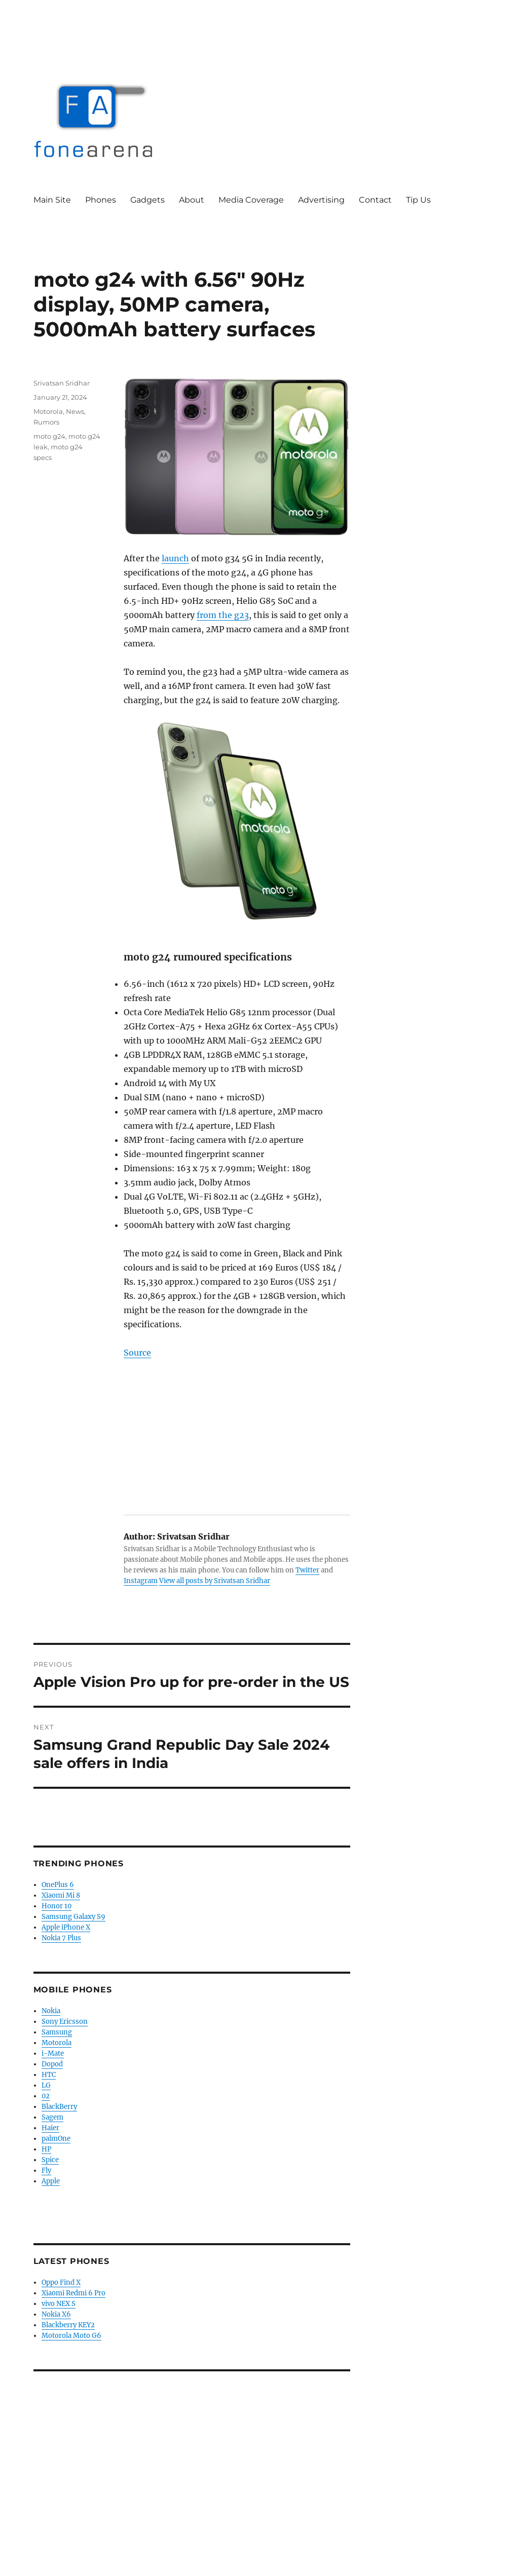  Describe the element at coordinates (61, 2282) in the screenshot. I see `Oppo Find X` at that location.